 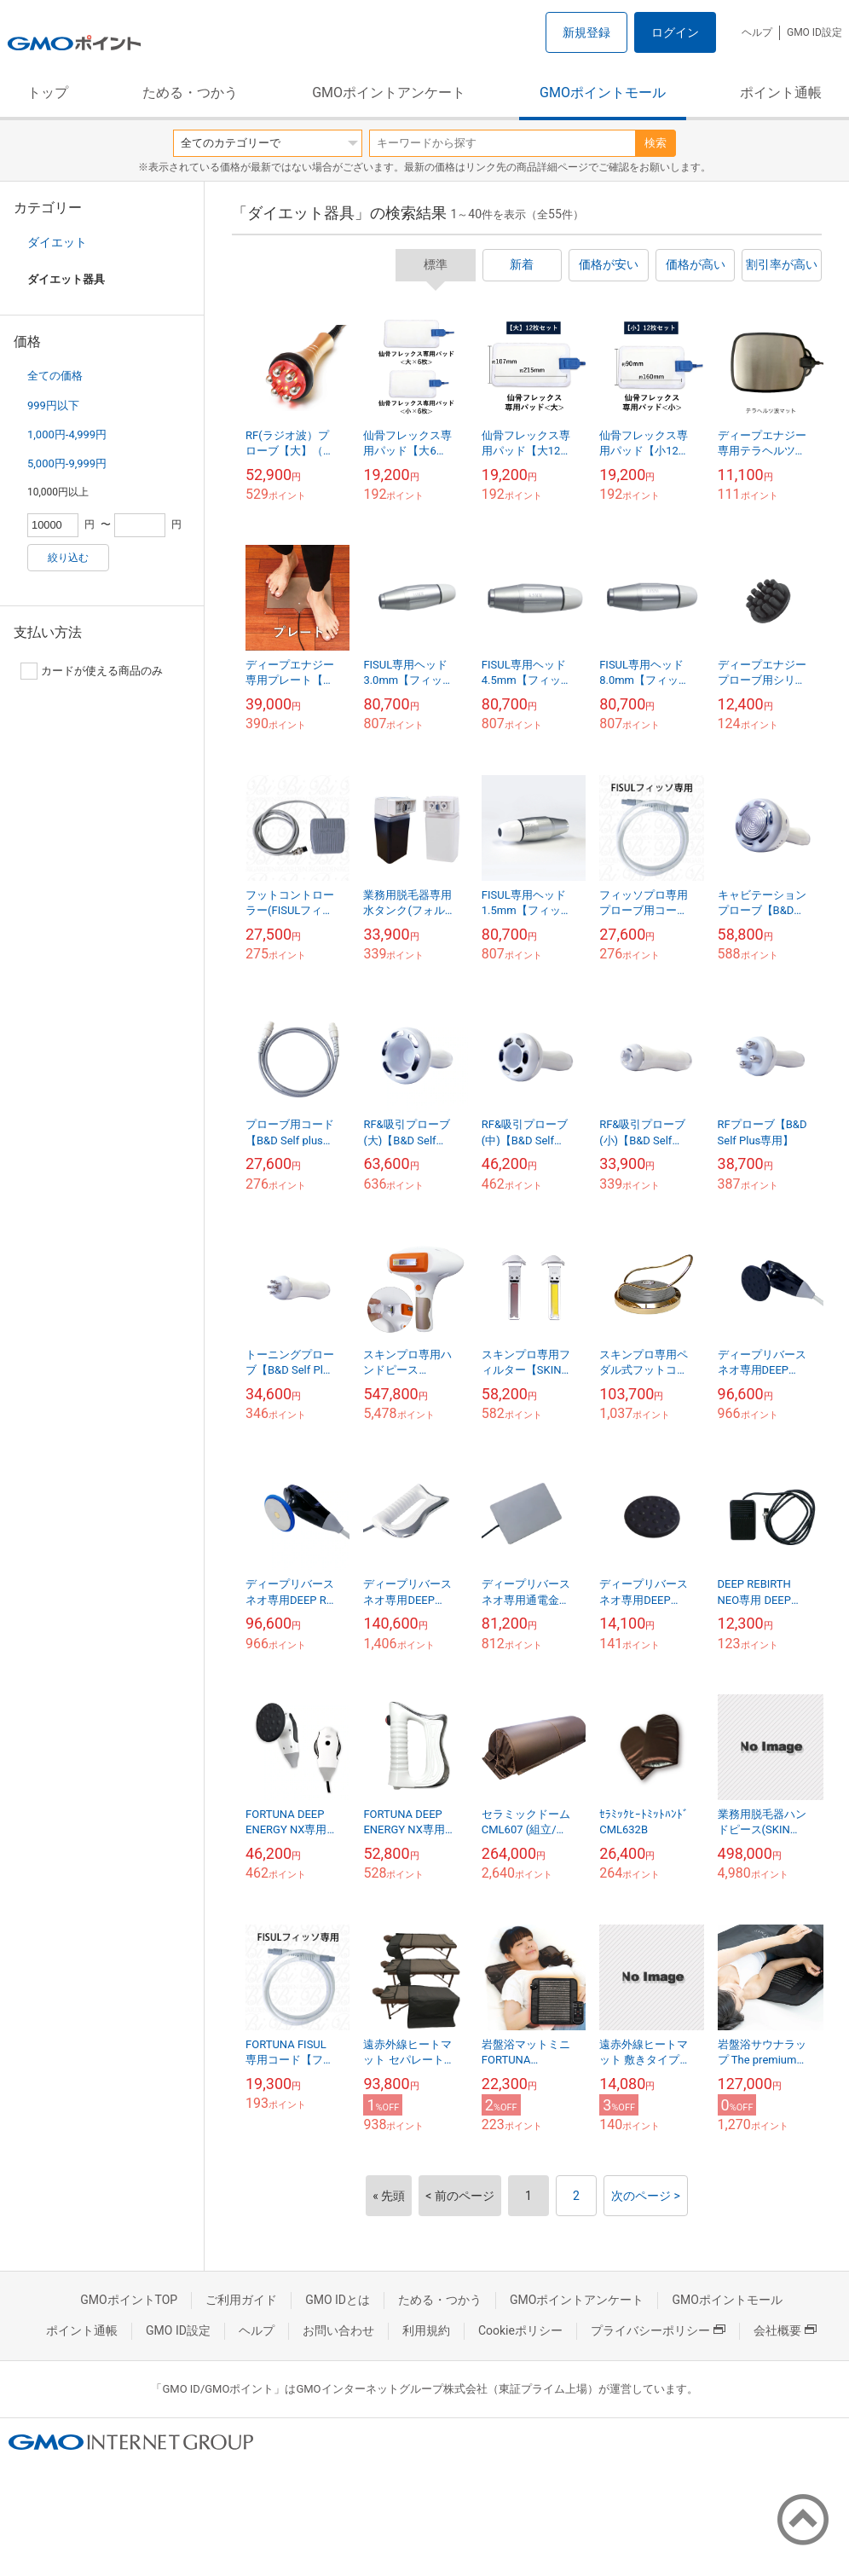 I want to click on カードが使える商品のみ, so click(x=91, y=671).